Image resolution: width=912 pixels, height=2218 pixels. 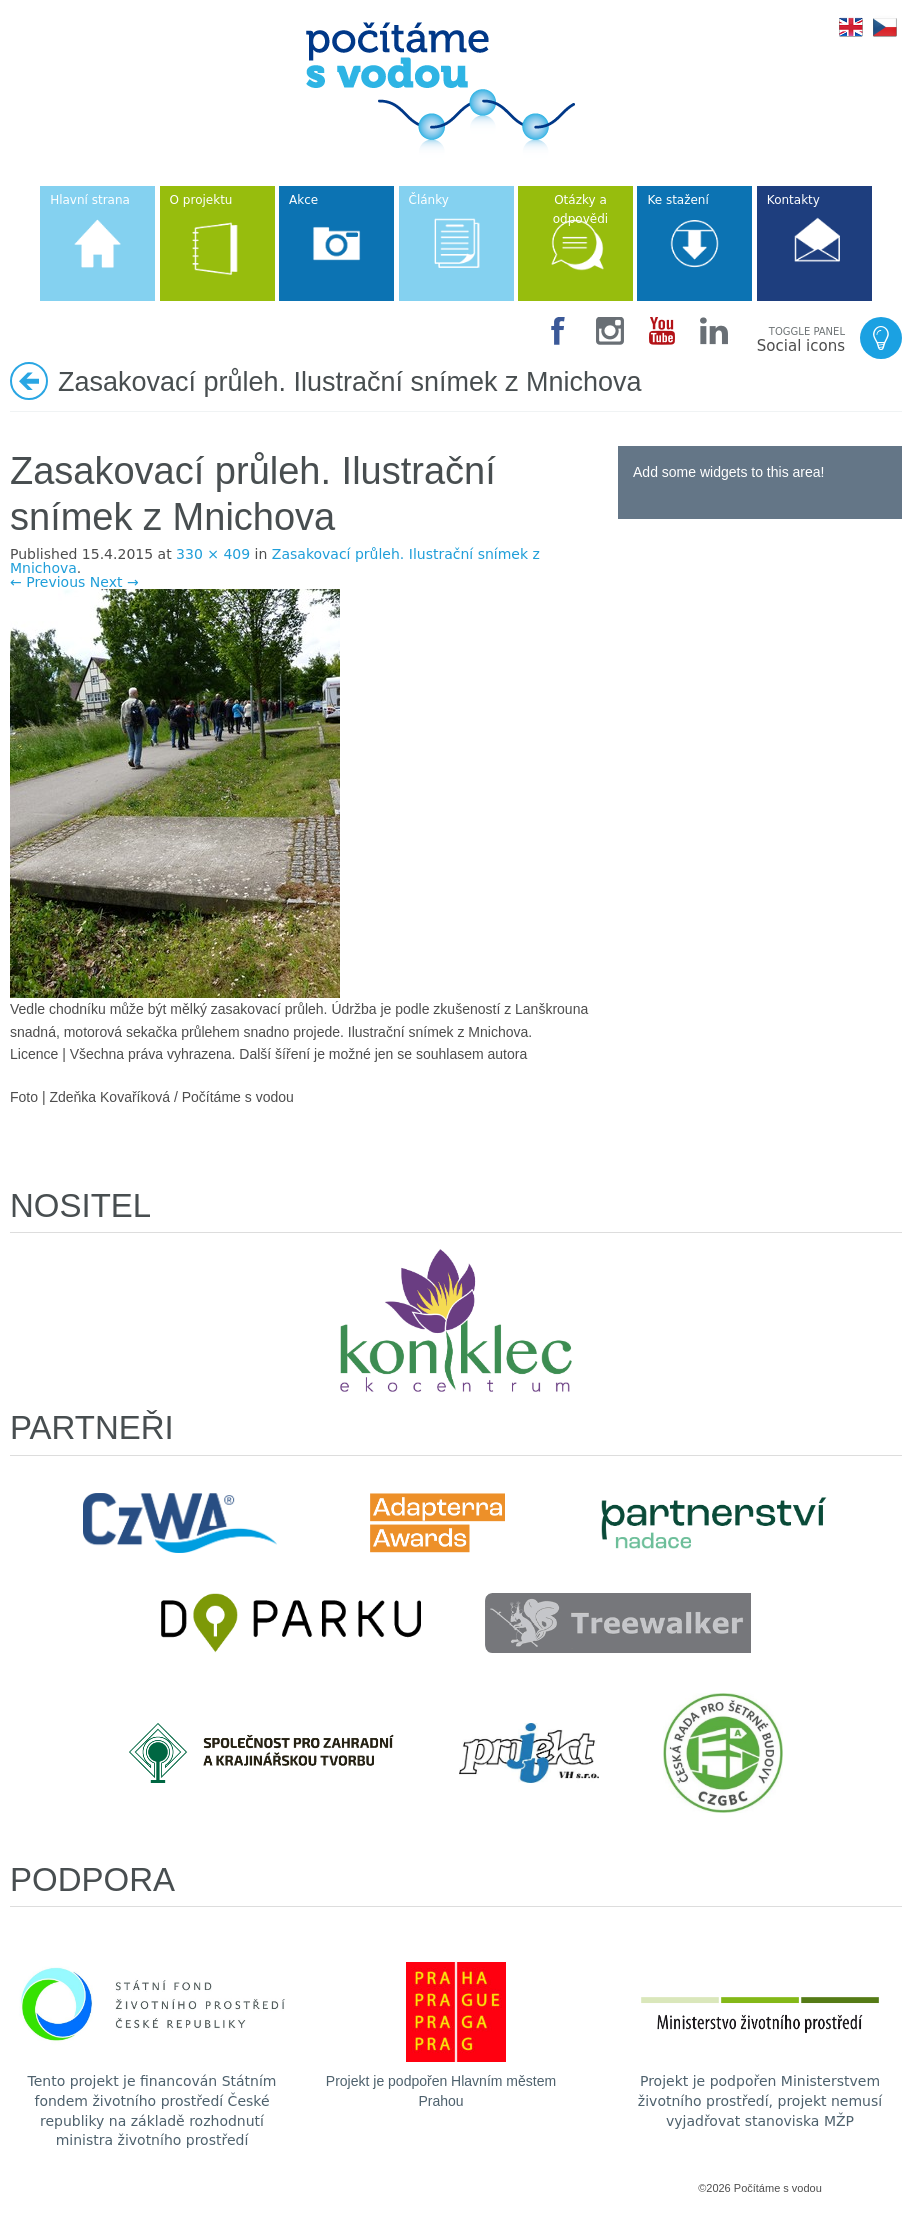 I want to click on 330 × 409, so click(x=213, y=554).